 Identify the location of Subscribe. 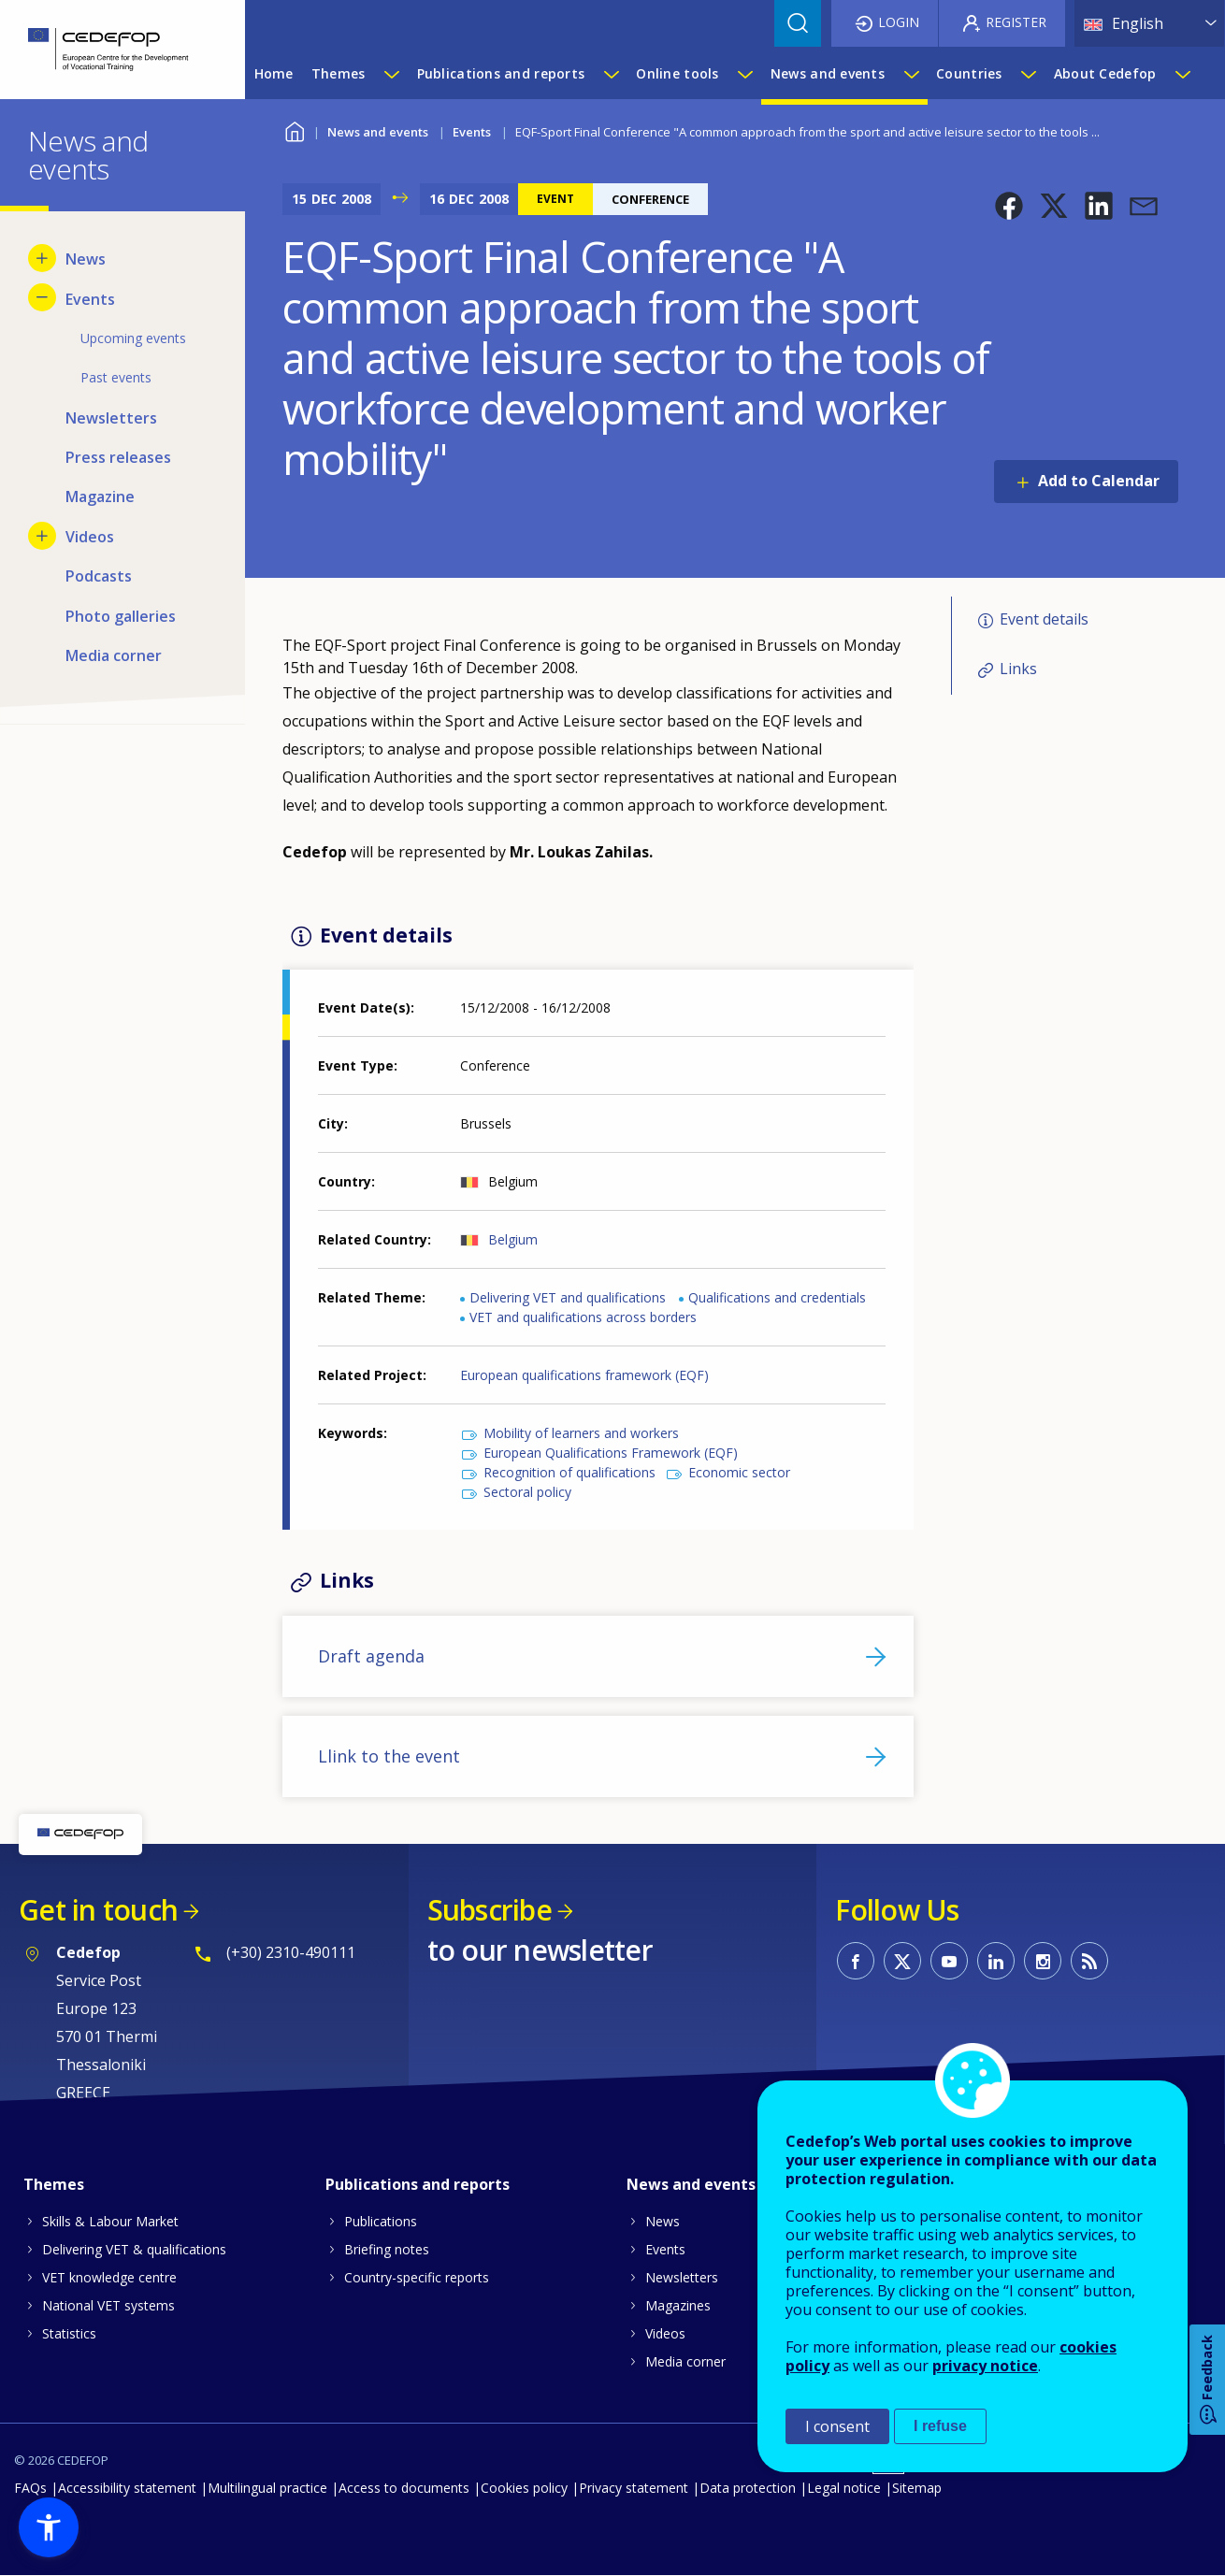
(489, 1910).